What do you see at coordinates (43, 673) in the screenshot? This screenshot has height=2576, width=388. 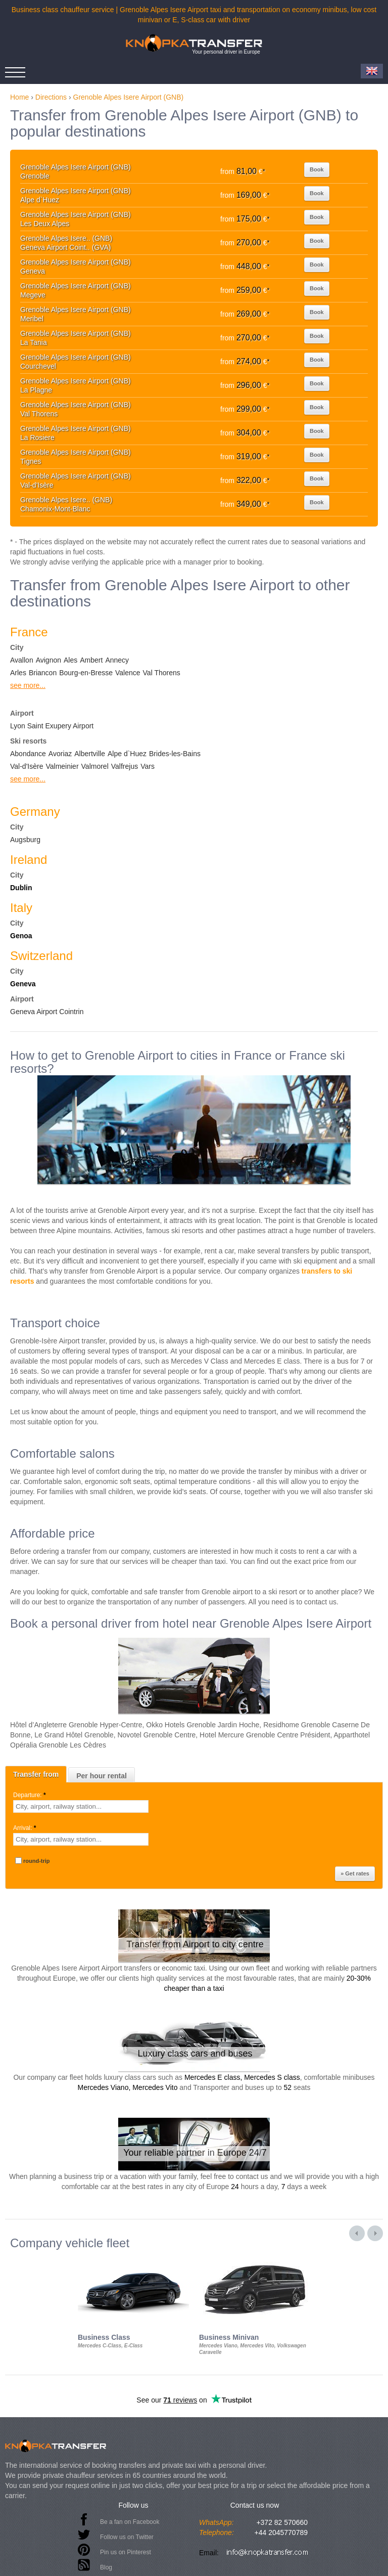 I see `Briancon` at bounding box center [43, 673].